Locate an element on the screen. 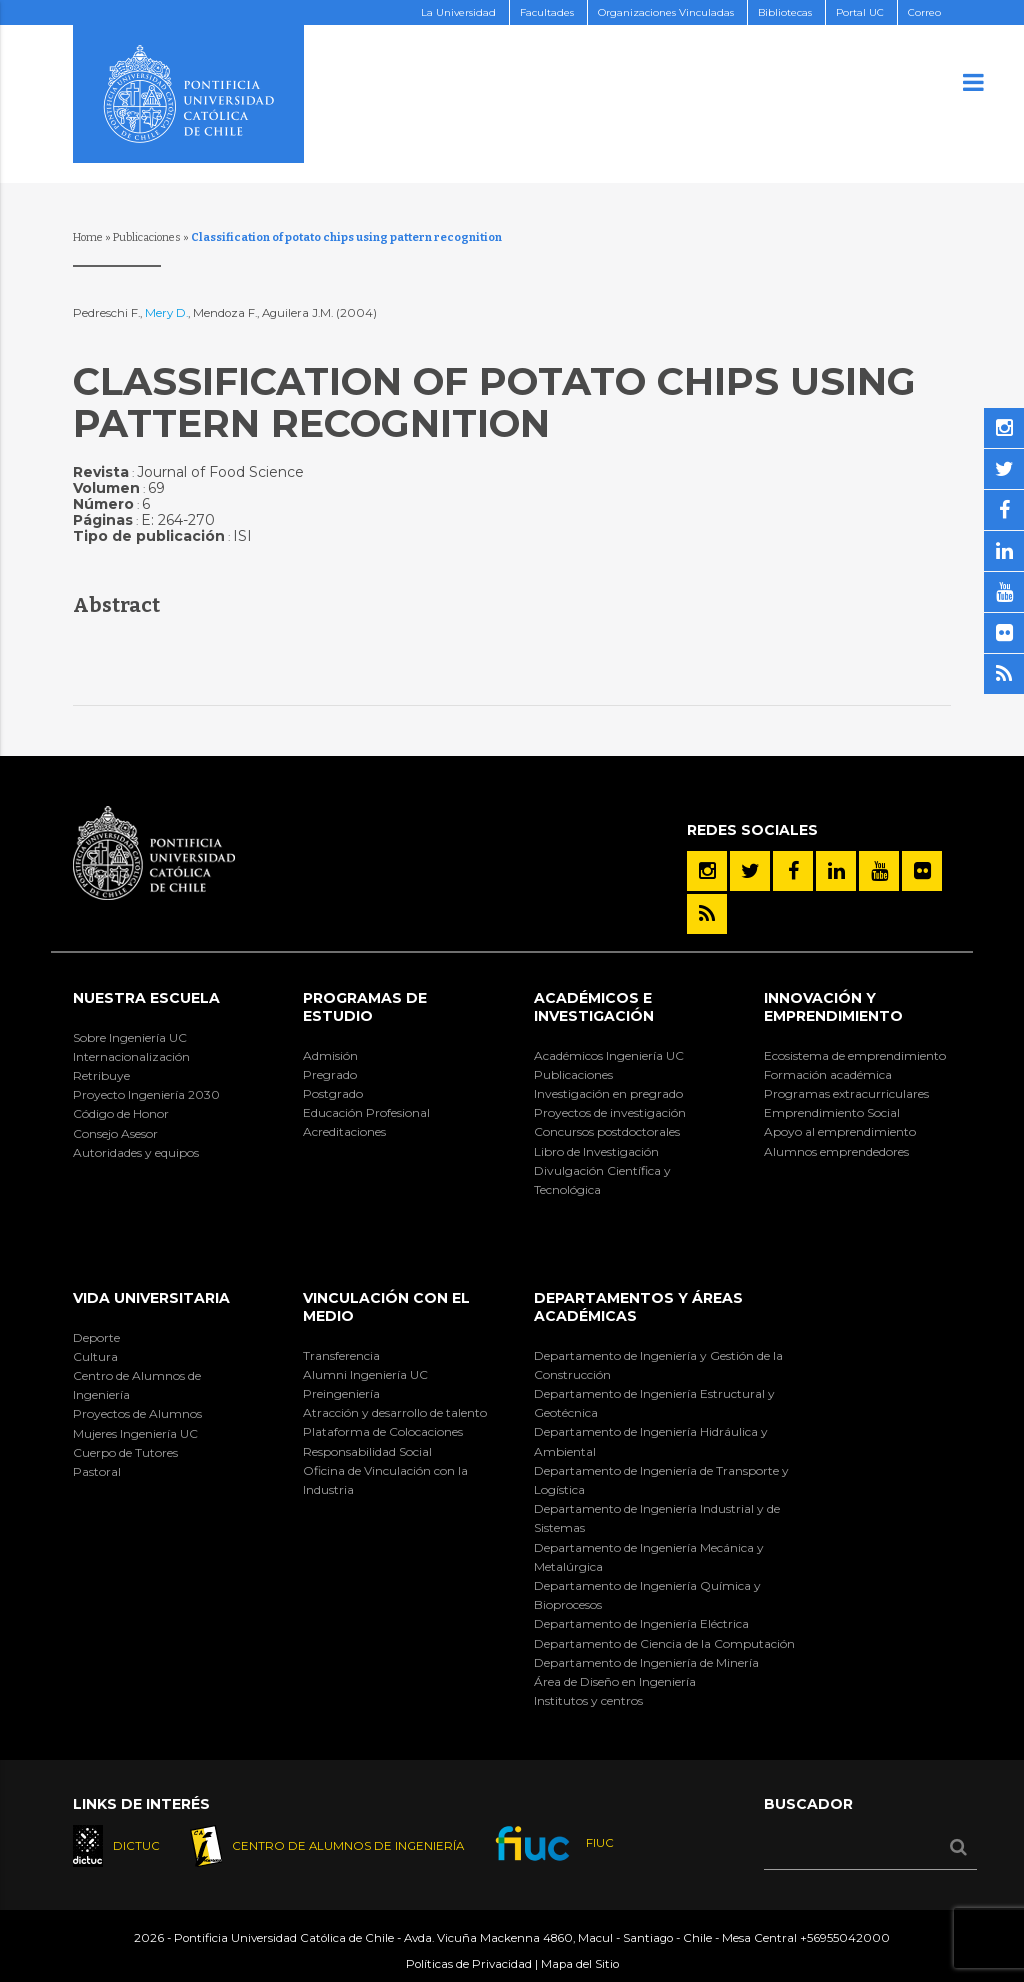 This screenshot has width=1024, height=1982. Mapa del Sitio is located at coordinates (580, 1964).